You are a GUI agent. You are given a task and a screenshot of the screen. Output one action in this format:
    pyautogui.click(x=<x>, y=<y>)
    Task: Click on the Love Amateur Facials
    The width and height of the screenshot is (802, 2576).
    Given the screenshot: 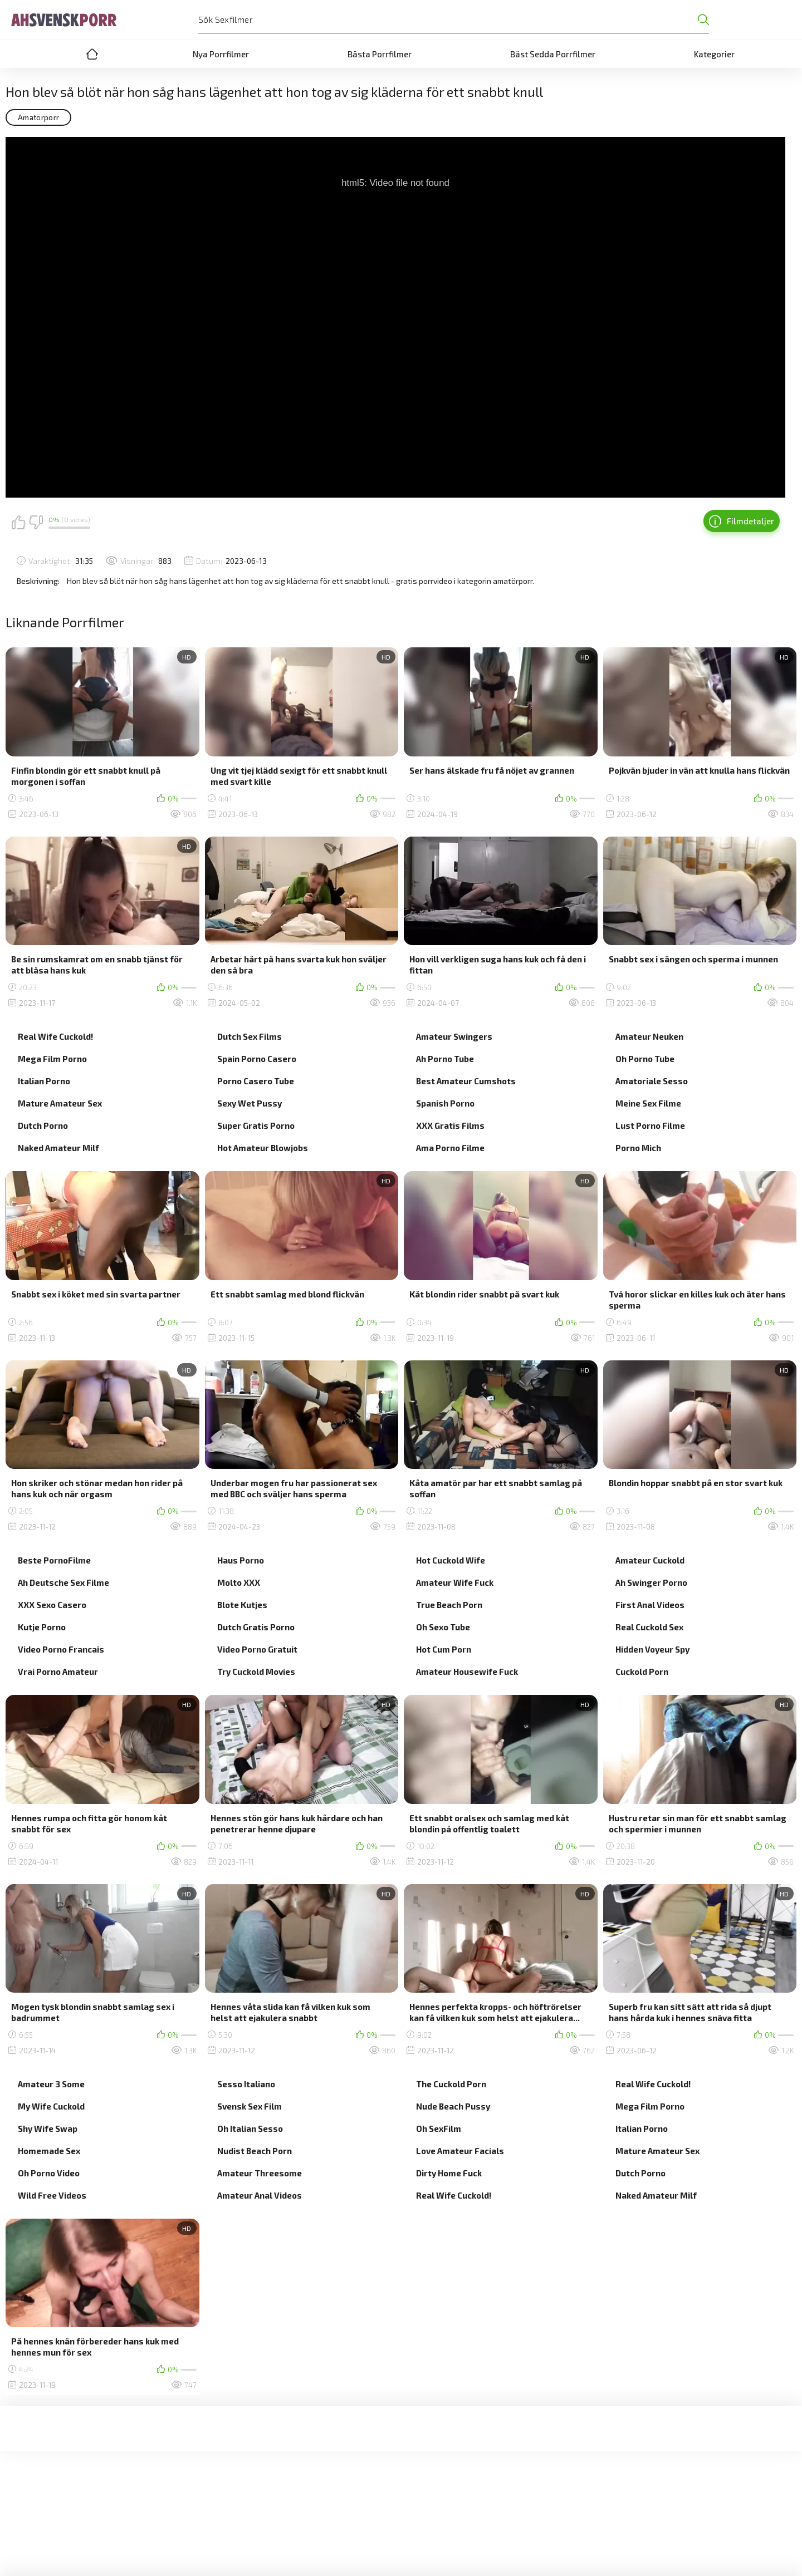 What is the action you would take?
    pyautogui.click(x=460, y=2151)
    